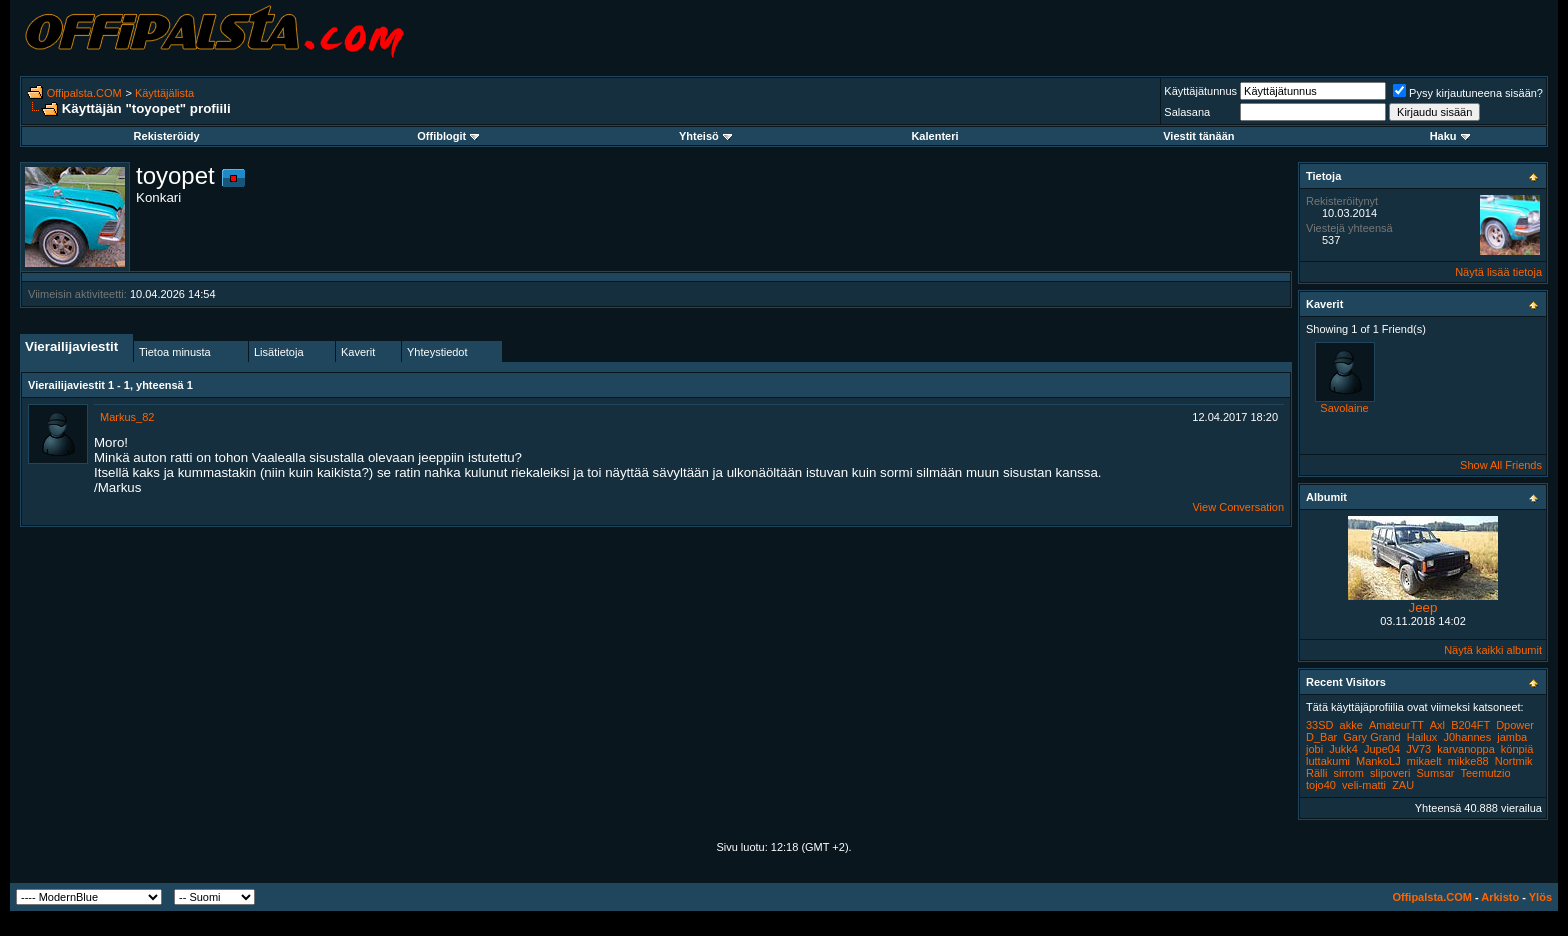 The width and height of the screenshot is (1568, 936). I want to click on tojo40, so click(1321, 785).